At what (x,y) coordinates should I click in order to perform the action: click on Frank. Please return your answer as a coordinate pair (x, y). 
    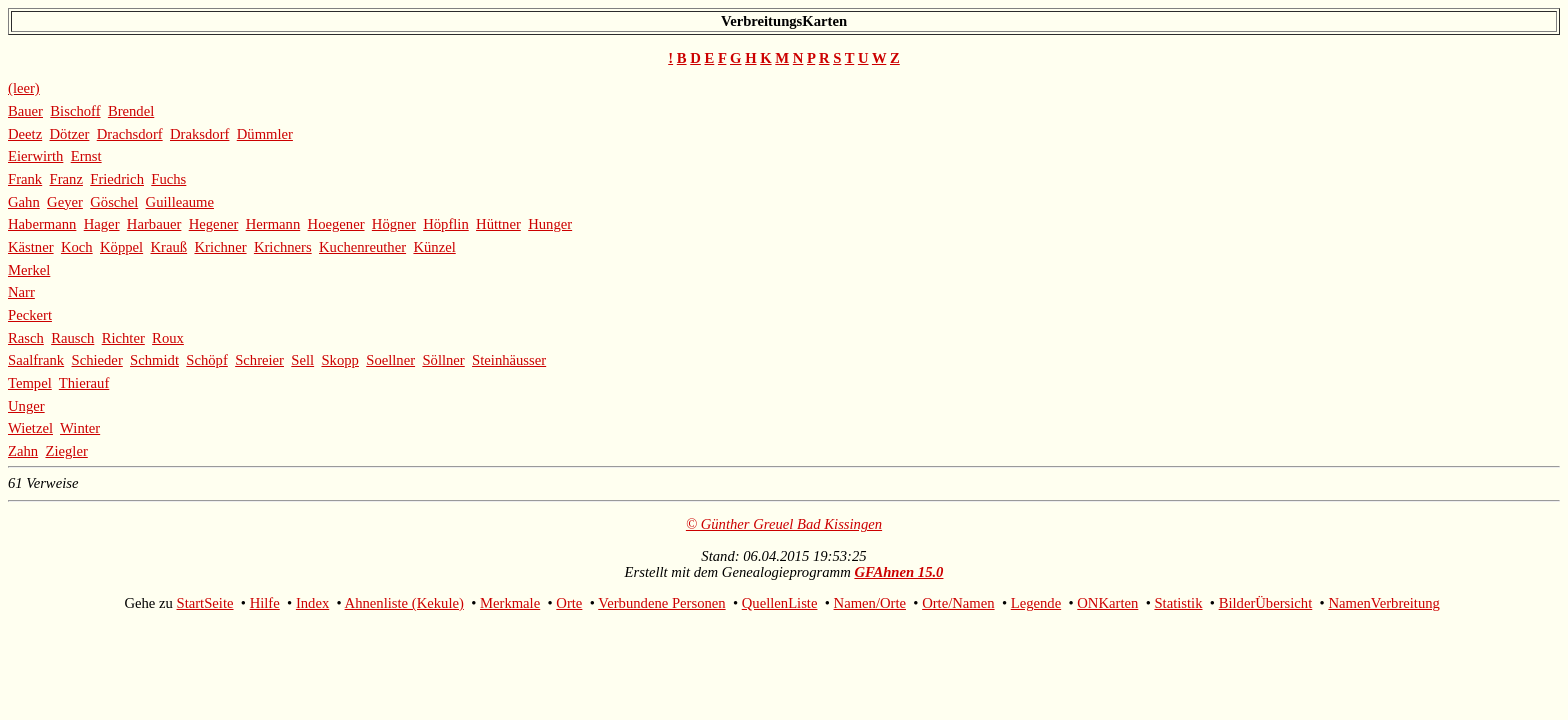
    Looking at the image, I should click on (25, 179).